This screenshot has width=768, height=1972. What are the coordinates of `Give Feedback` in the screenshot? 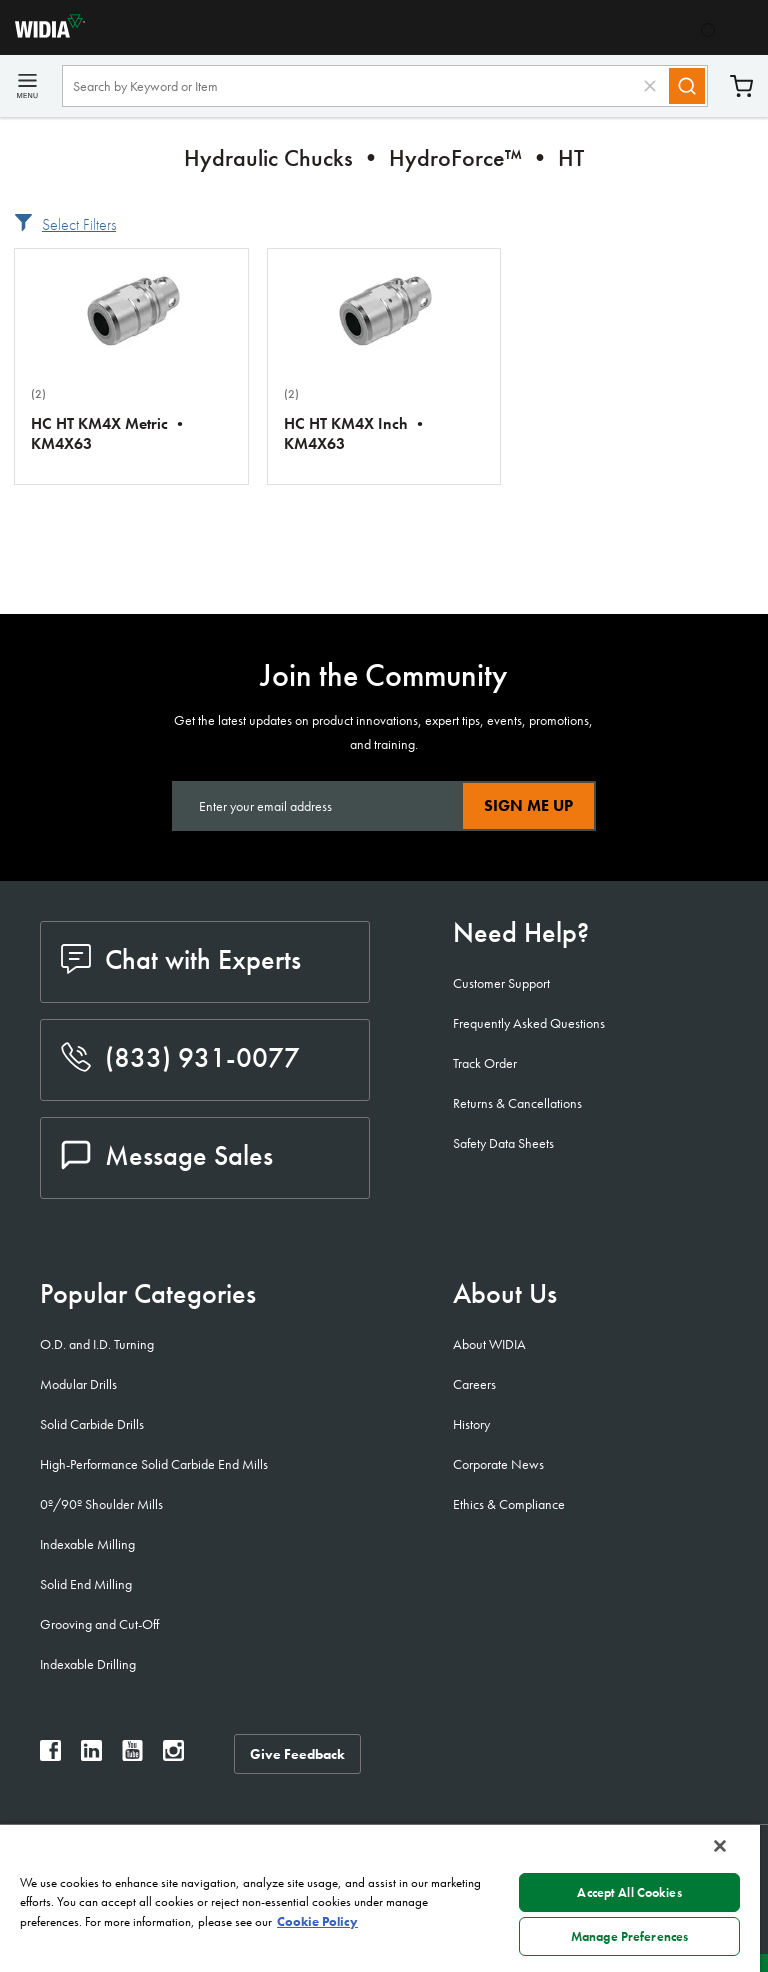 It's located at (297, 1754).